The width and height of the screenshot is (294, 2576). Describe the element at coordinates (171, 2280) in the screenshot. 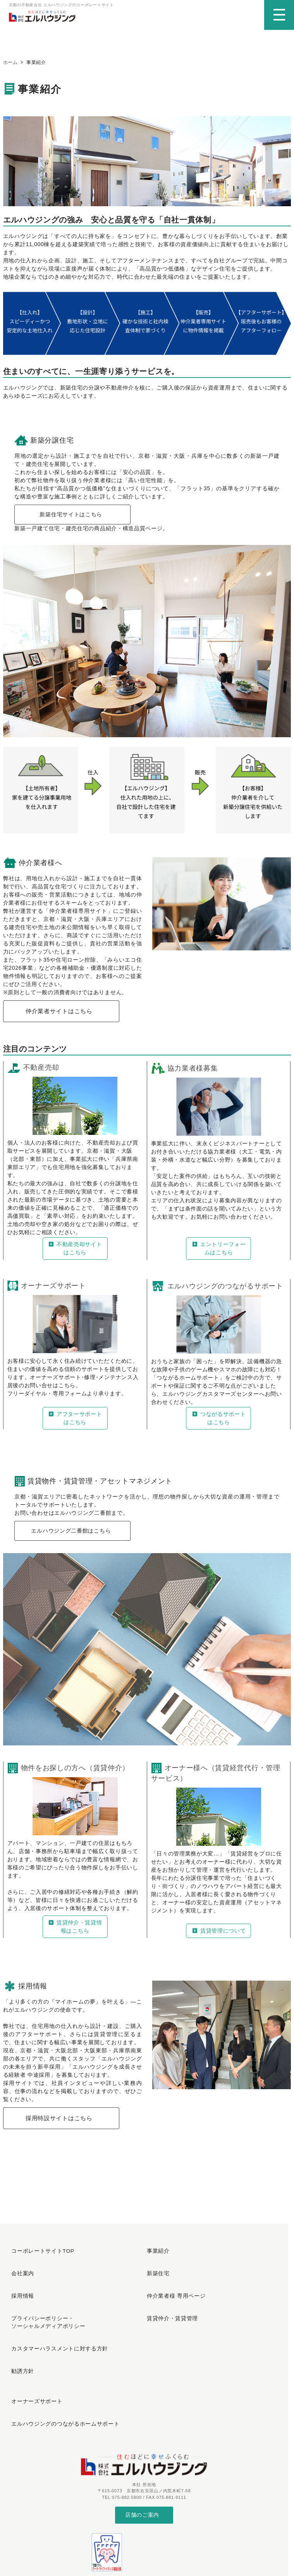

I see `仲介業者様 専用ページ` at that location.